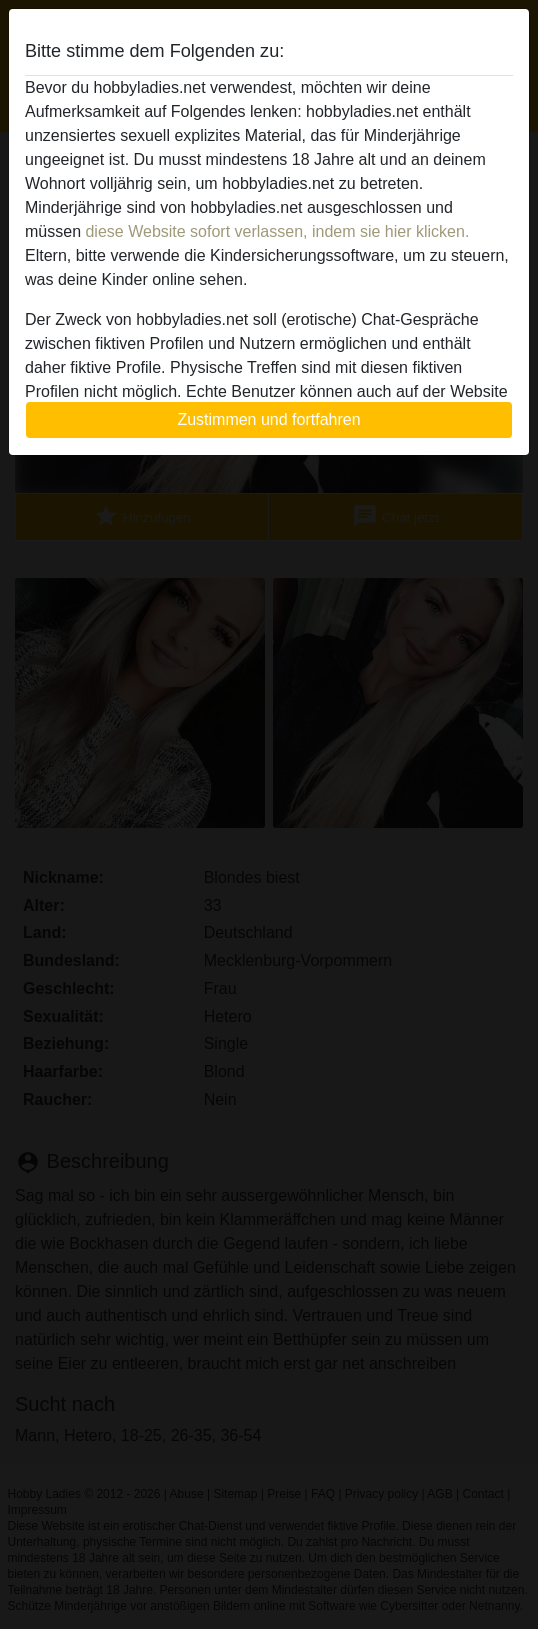 The height and width of the screenshot is (1629, 538). What do you see at coordinates (268, 419) in the screenshot?
I see `Zustimmen und fortfahren` at bounding box center [268, 419].